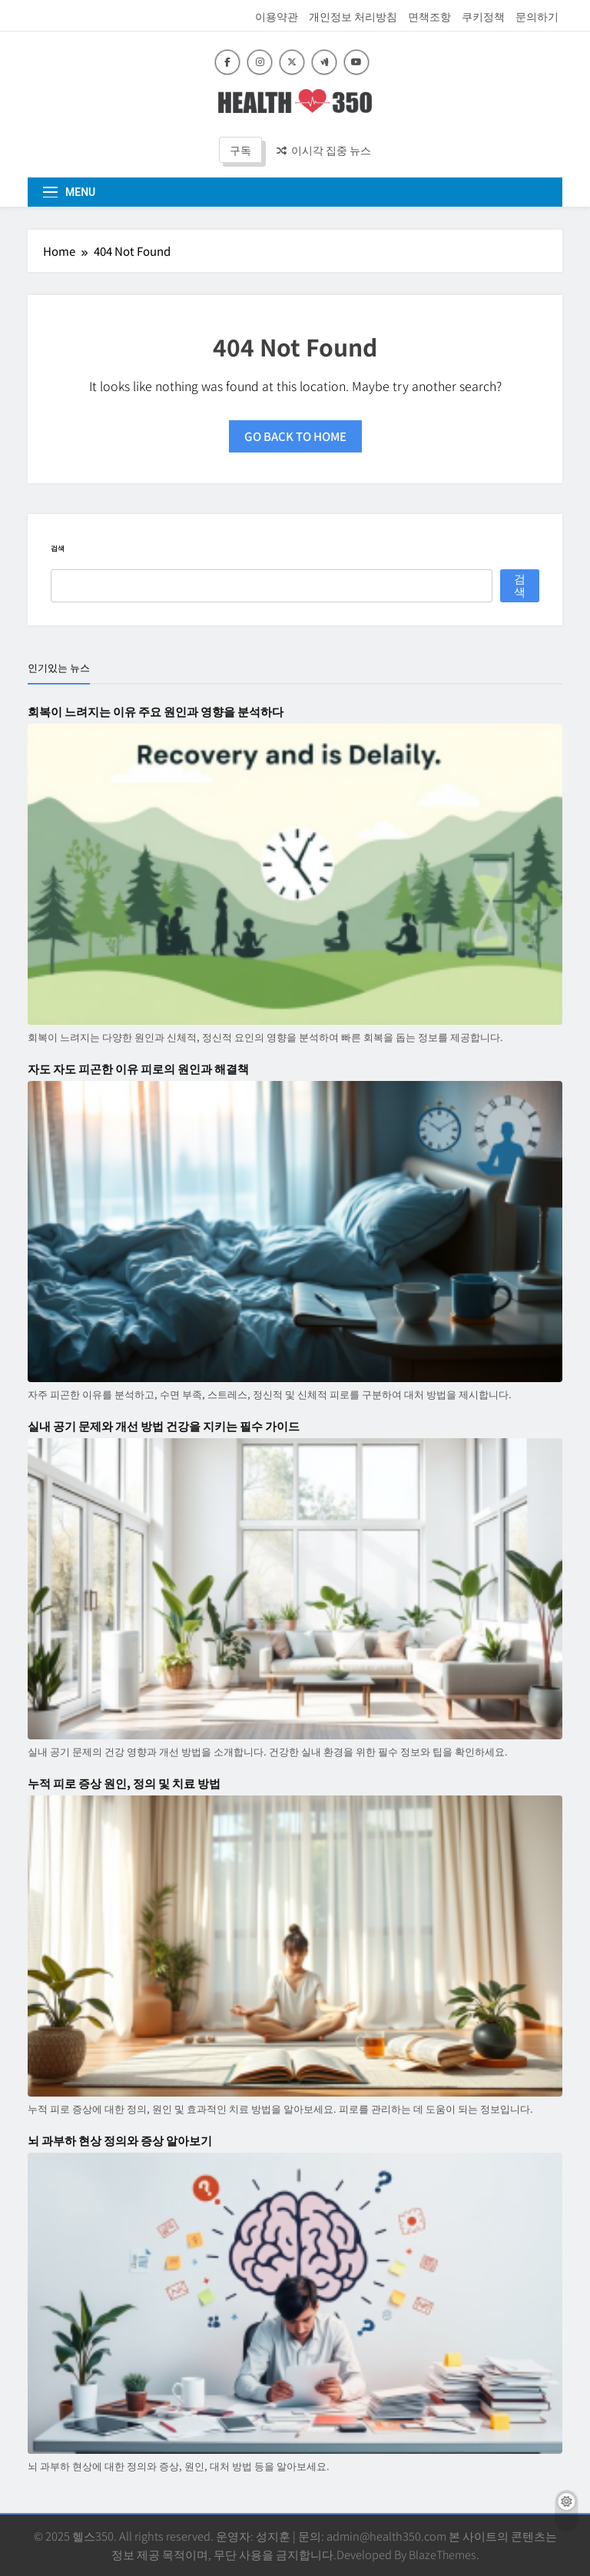  Describe the element at coordinates (138, 1068) in the screenshot. I see `자도 자도 피곤한 이유 피로의 원인과 해결책` at that location.